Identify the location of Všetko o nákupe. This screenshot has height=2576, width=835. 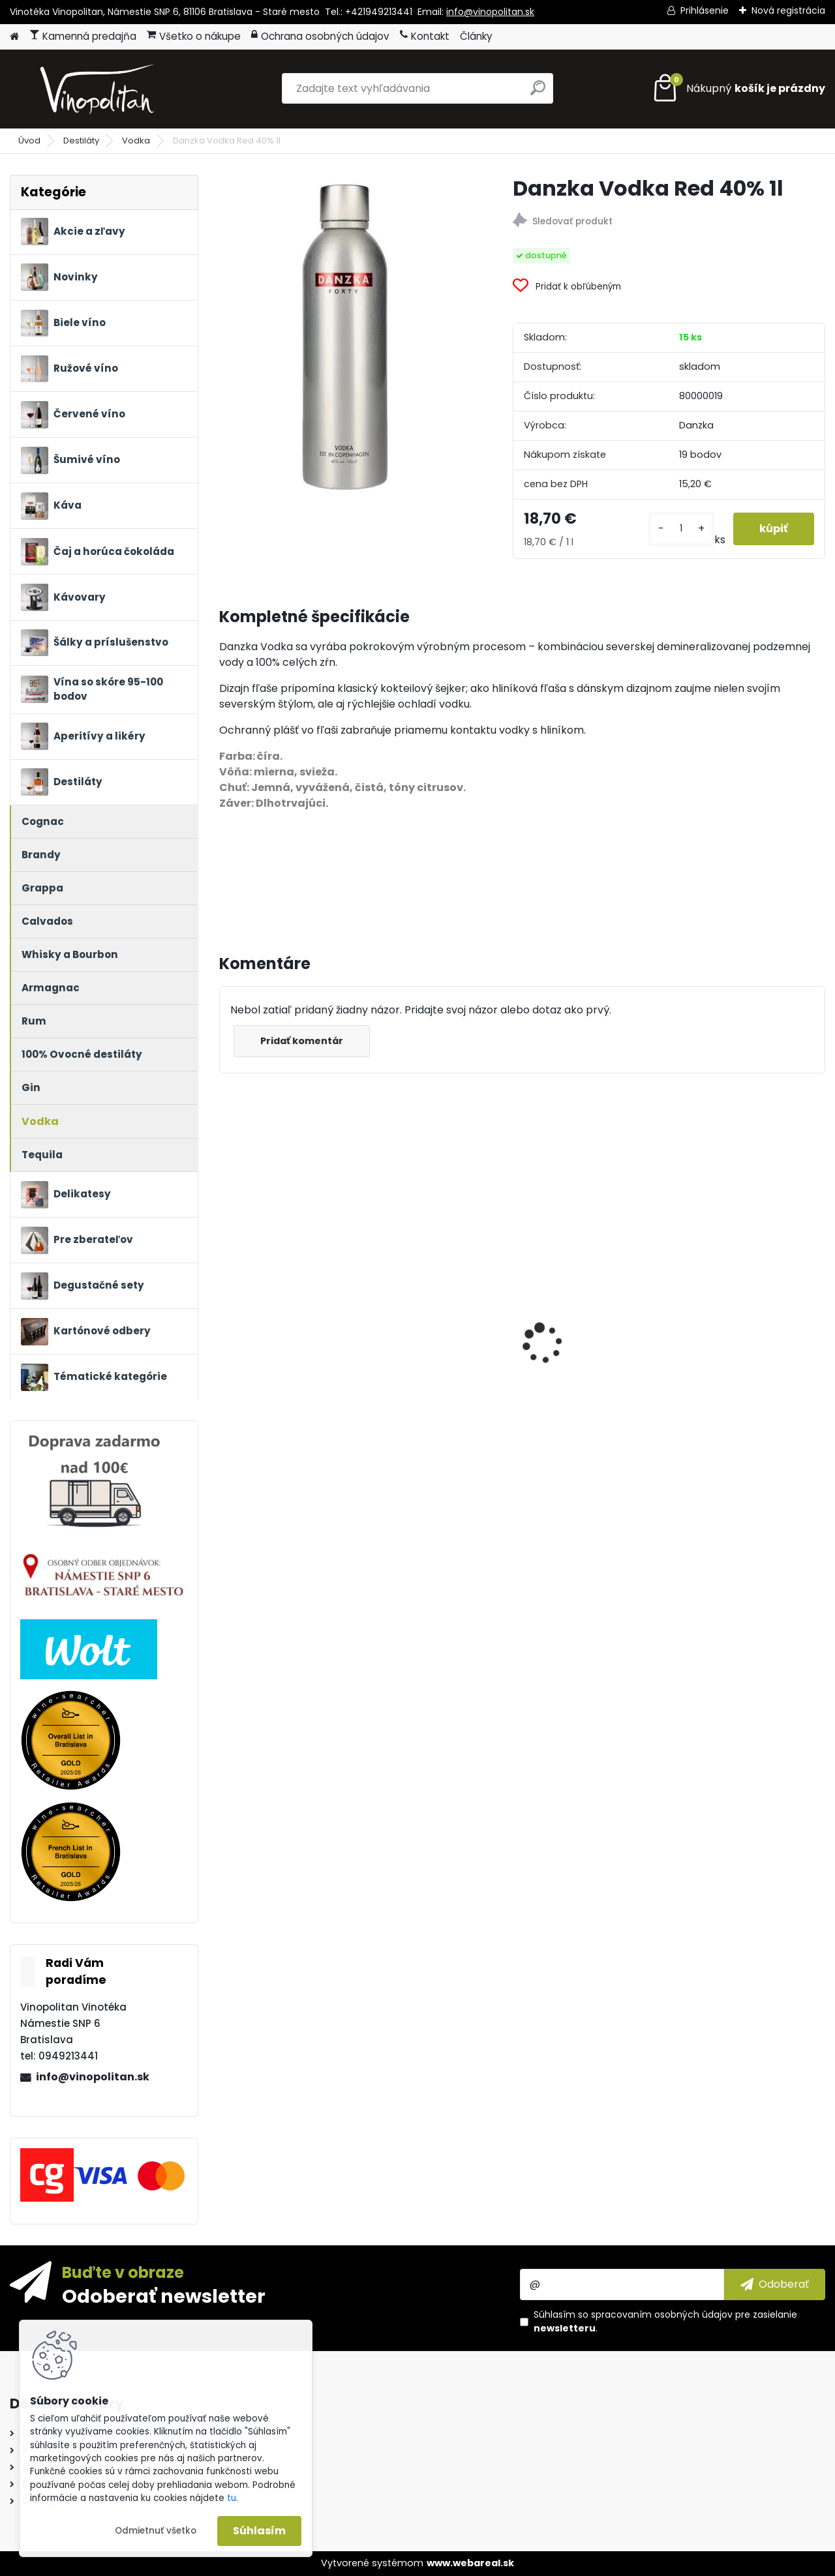
(194, 36).